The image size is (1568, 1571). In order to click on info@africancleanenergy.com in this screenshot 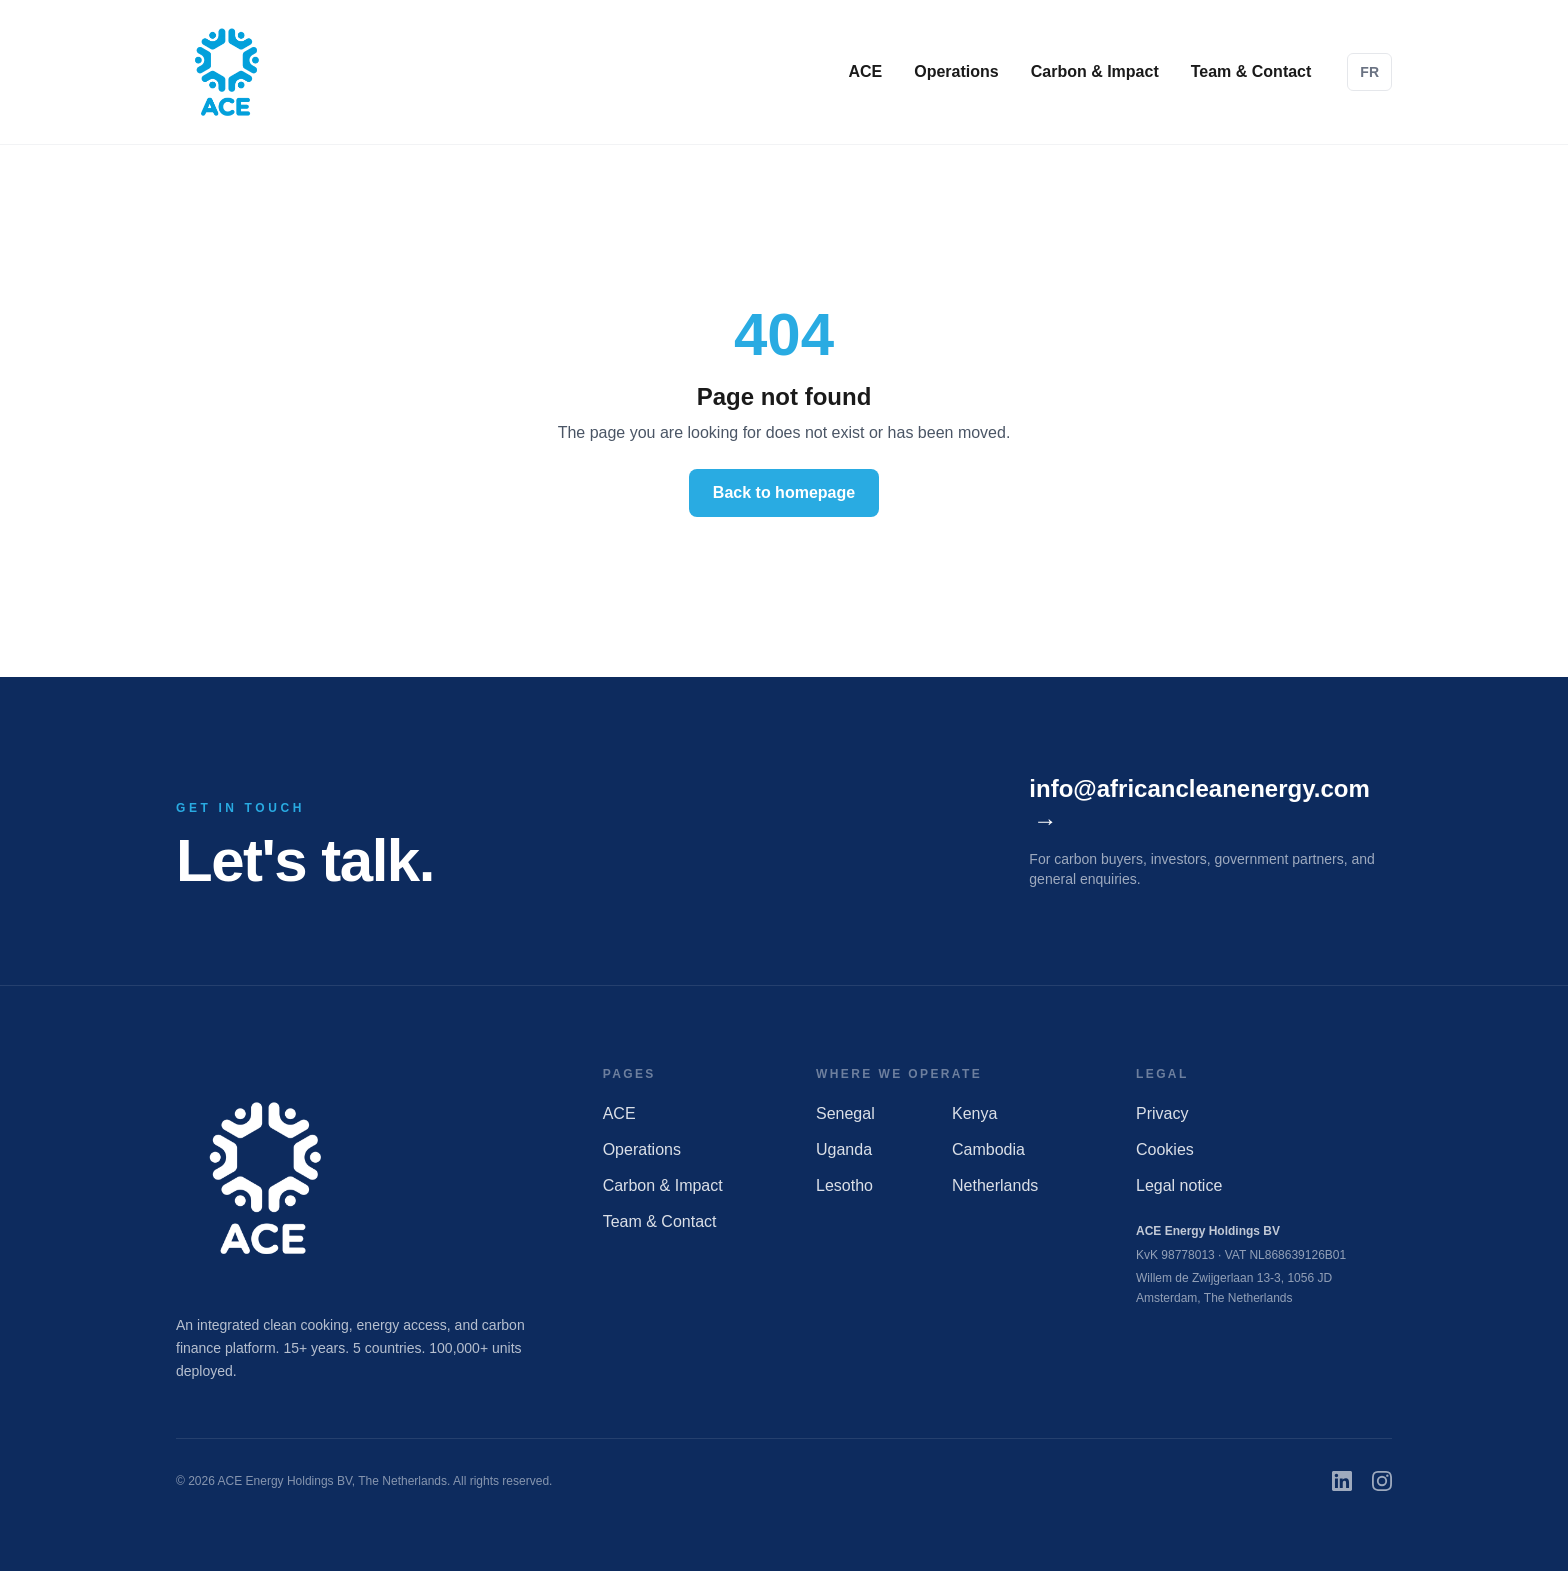, I will do `click(1199, 806)`.